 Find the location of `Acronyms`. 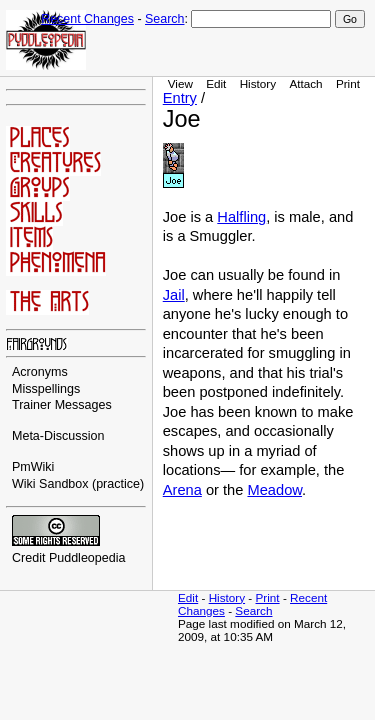

Acronyms is located at coordinates (40, 372).